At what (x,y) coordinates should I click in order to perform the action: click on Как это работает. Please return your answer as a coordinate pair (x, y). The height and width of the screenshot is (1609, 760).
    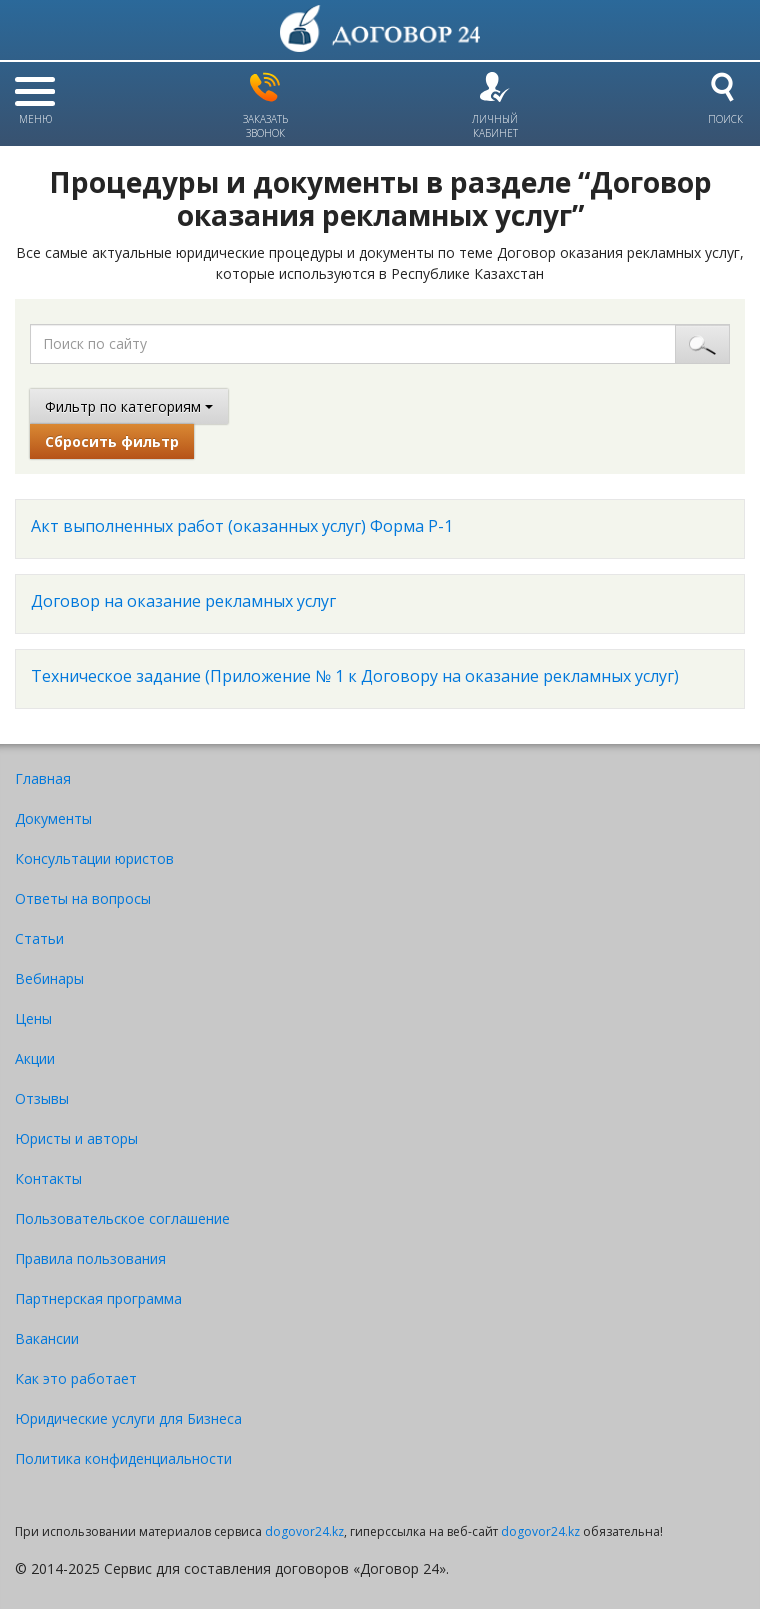
    Looking at the image, I should click on (76, 1378).